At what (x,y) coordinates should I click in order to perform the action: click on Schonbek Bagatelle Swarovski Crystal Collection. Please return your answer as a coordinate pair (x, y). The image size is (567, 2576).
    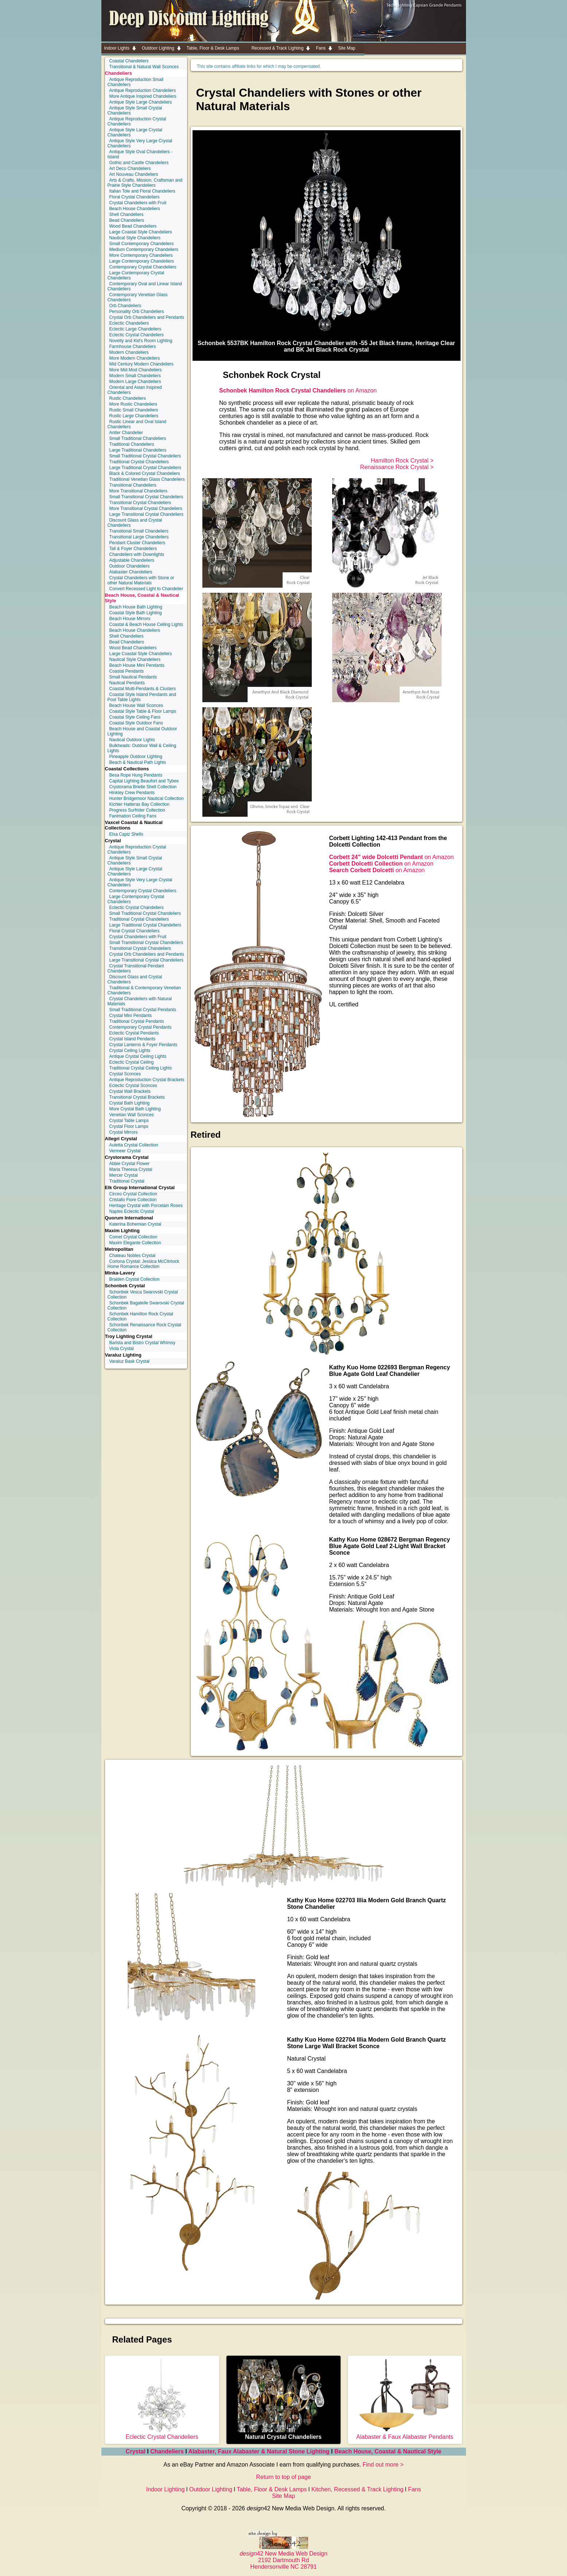
    Looking at the image, I should click on (146, 1305).